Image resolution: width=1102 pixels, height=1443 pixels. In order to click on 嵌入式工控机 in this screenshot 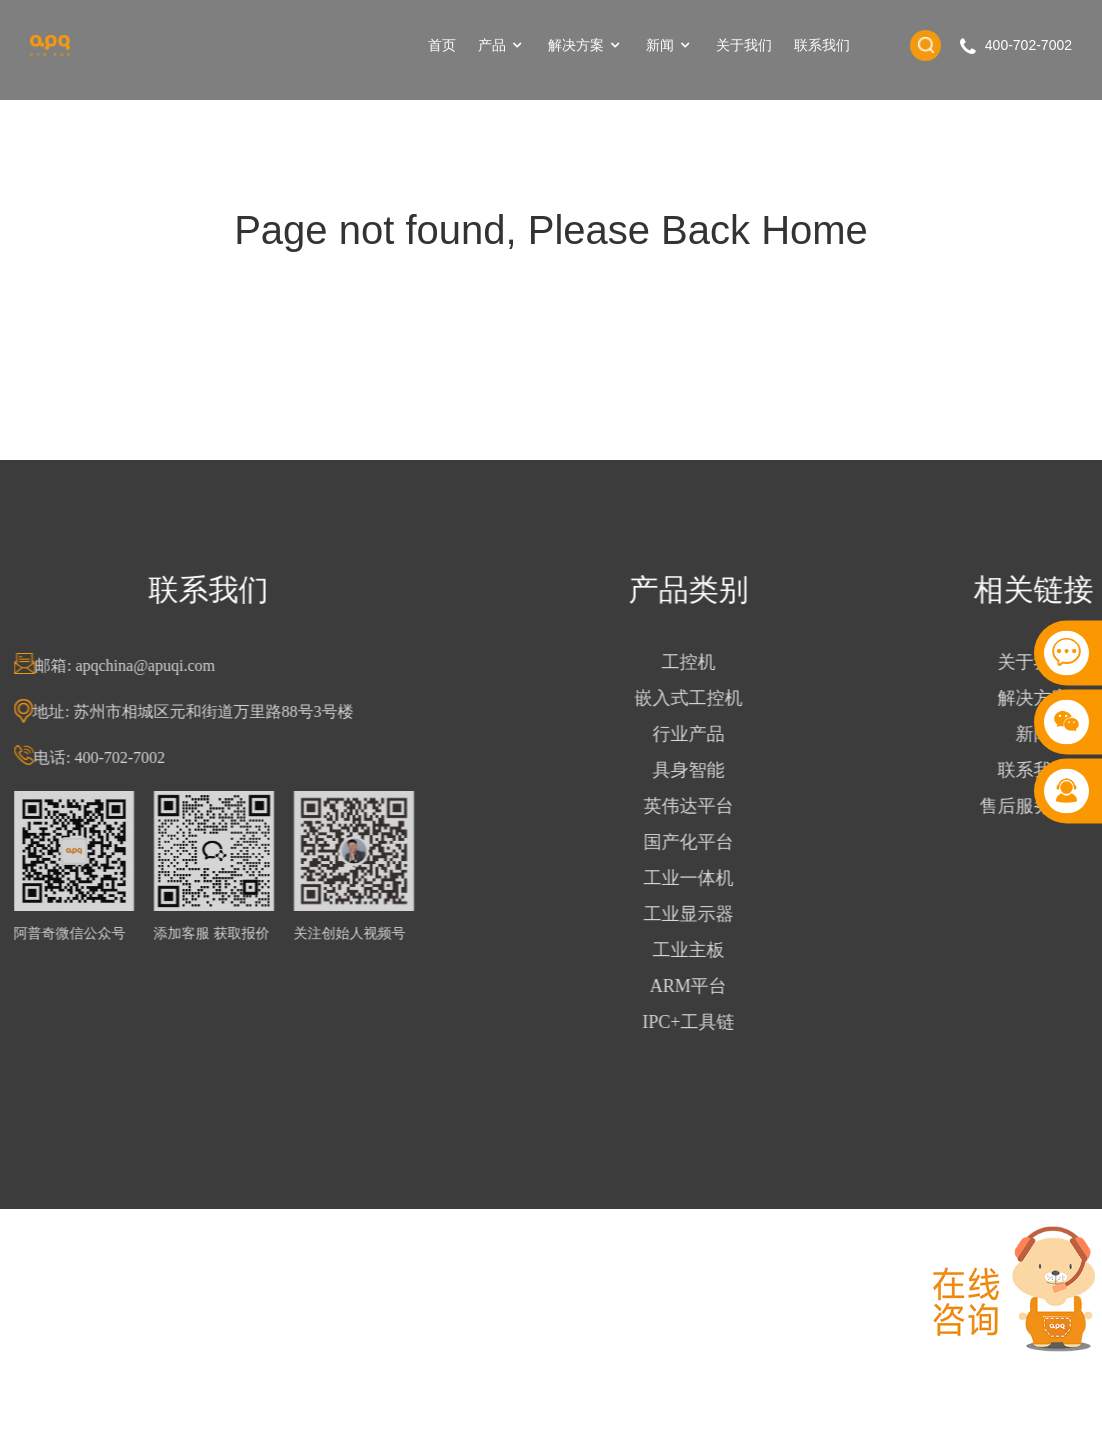, I will do `click(698, 698)`.